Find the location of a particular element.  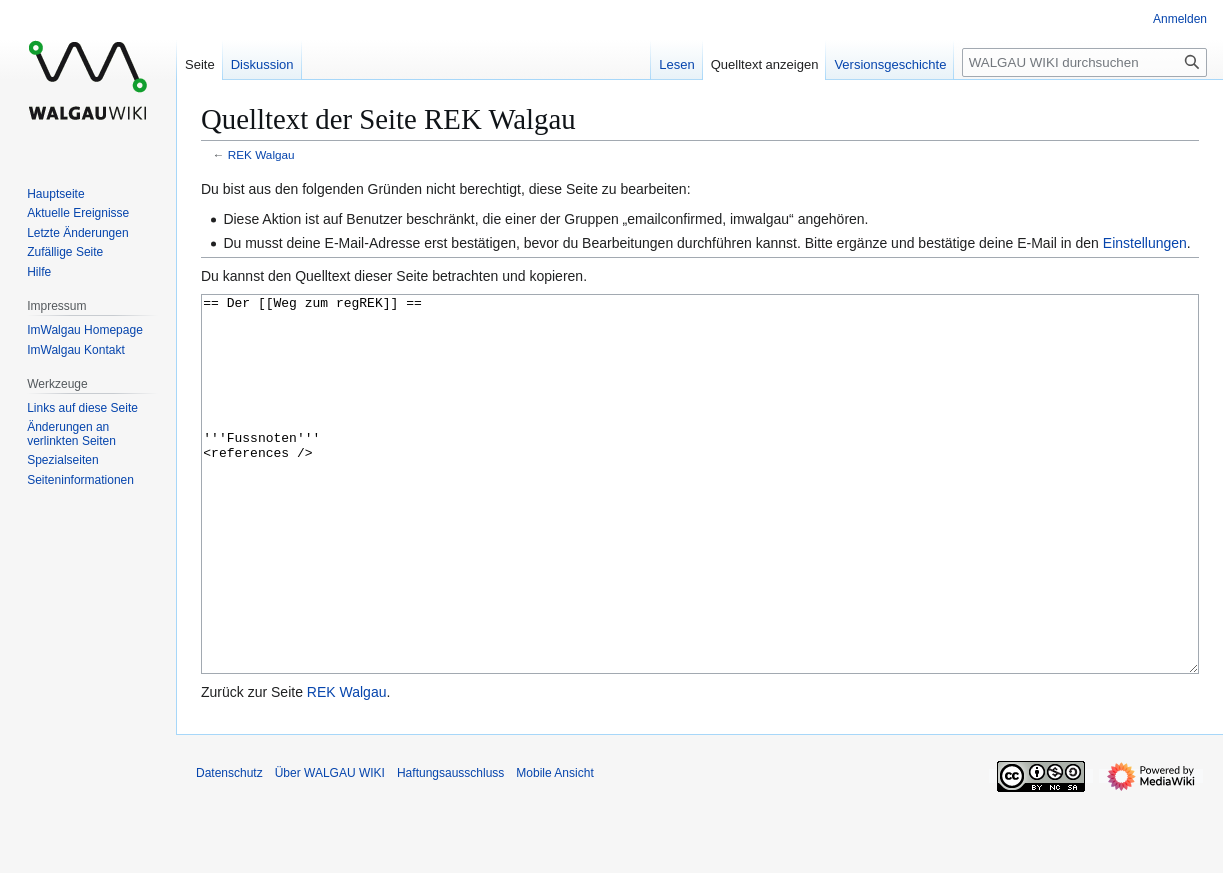

Haftungsausschluss is located at coordinates (450, 848).